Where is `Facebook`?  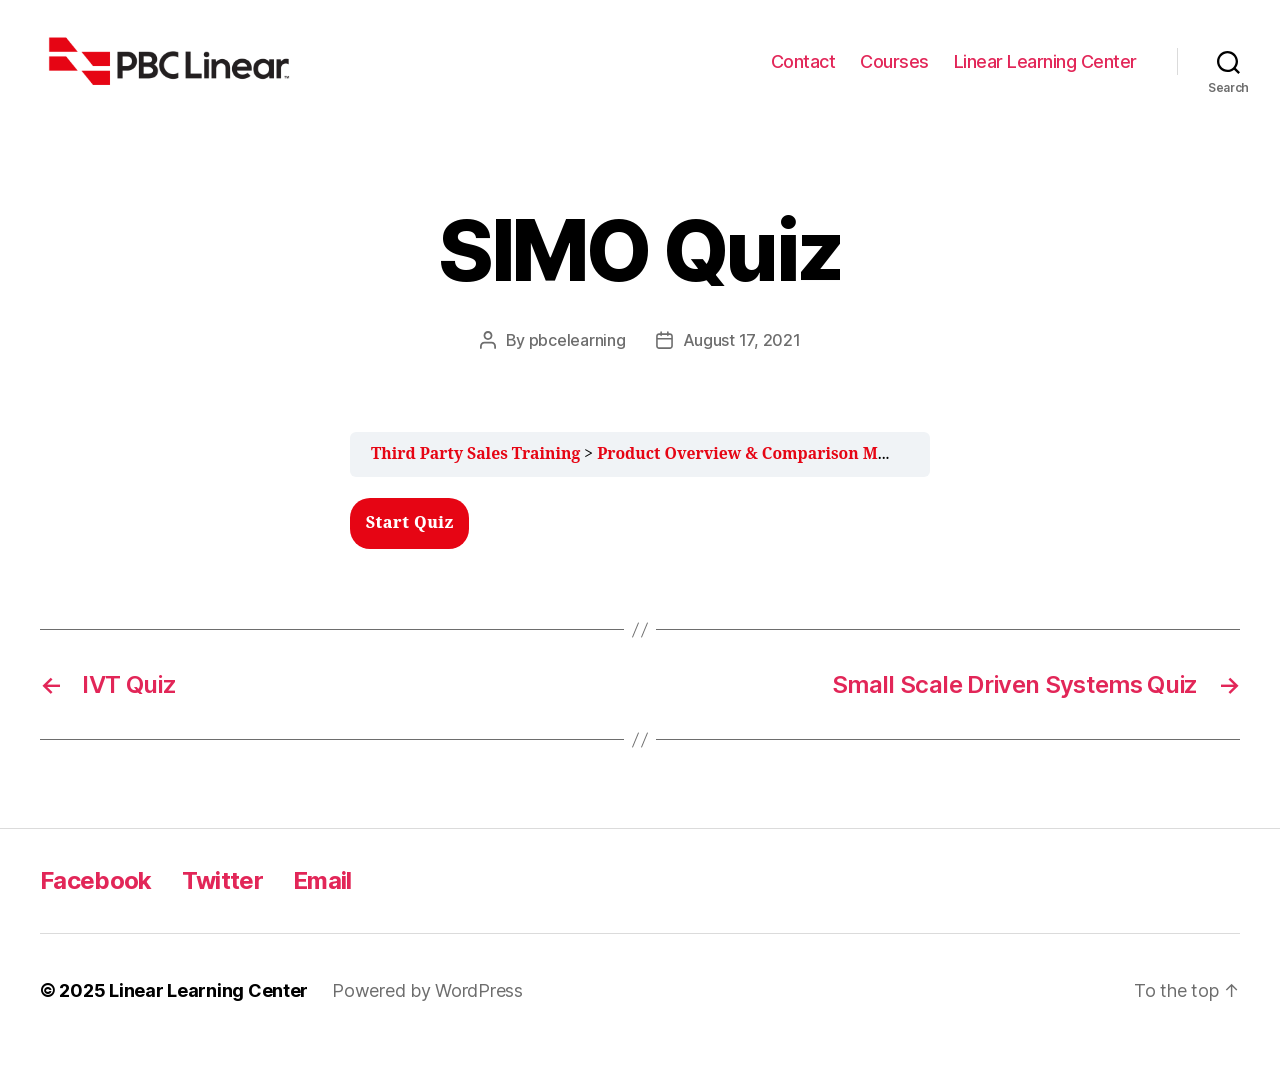 Facebook is located at coordinates (96, 903).